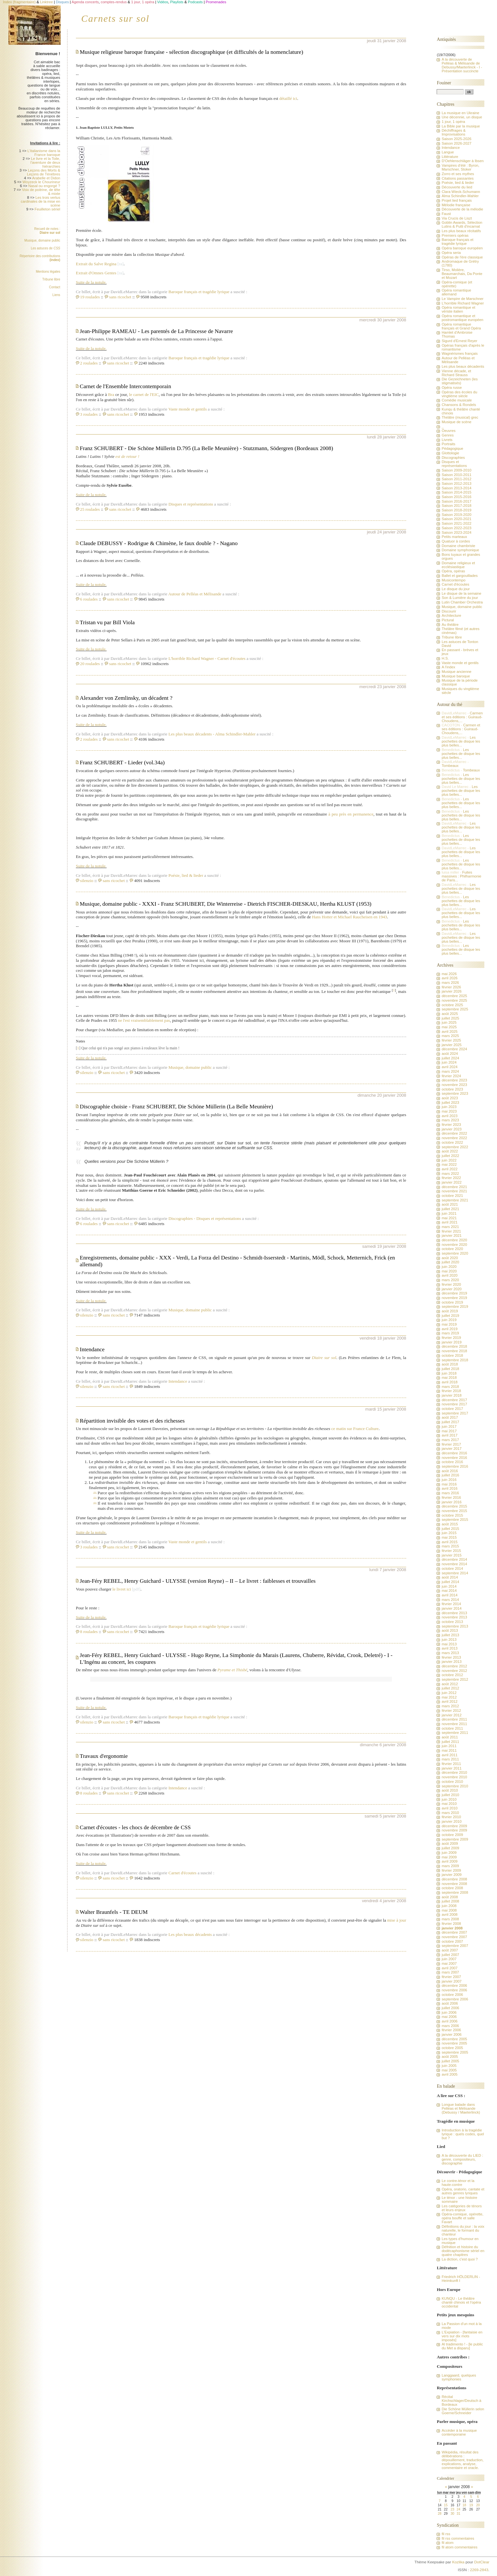 This screenshot has width=497, height=2576. I want to click on octobre 2018, so click(452, 1355).